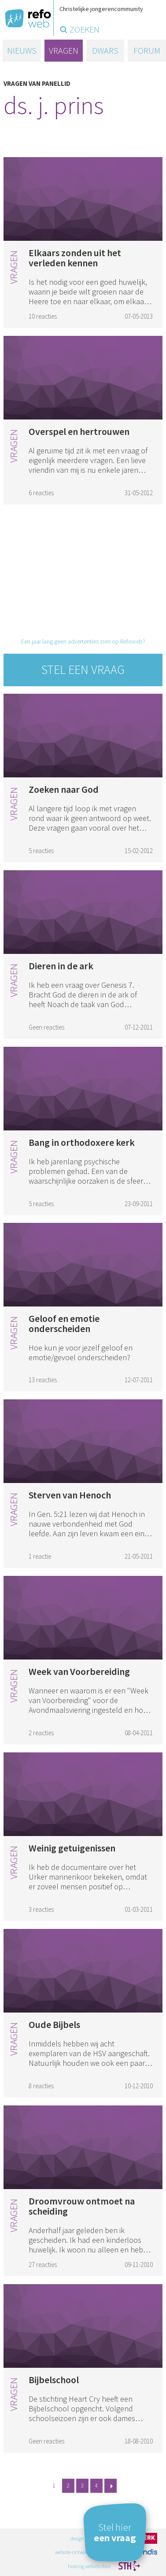 This screenshot has height=2576, width=166. I want to click on Overspel en hertrouwen, so click(79, 431).